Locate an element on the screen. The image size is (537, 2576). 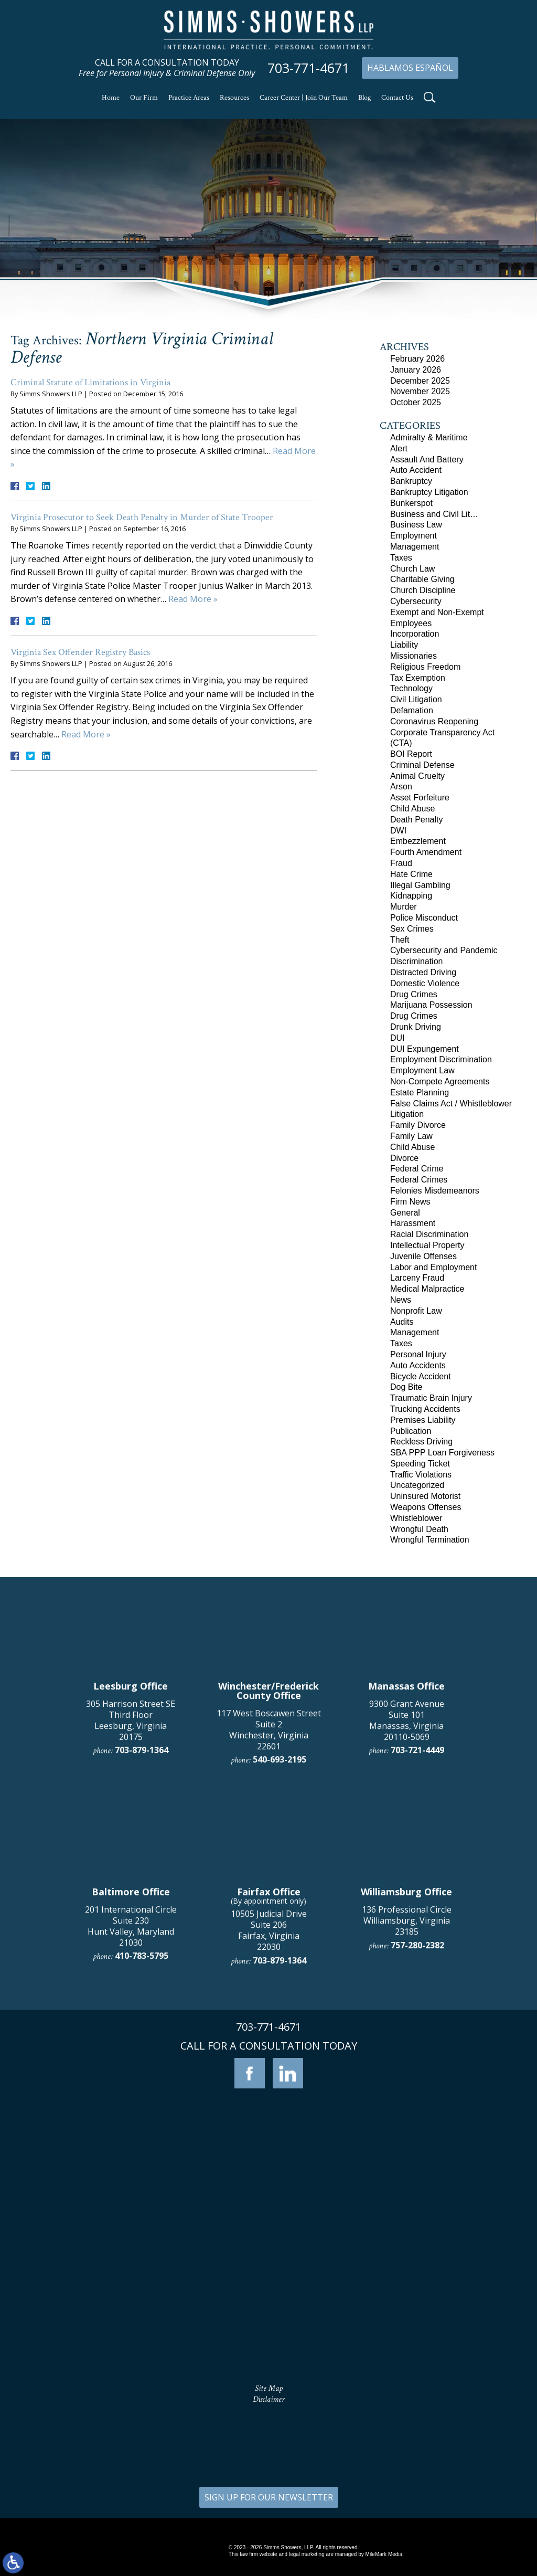
Asset Forfeiture is located at coordinates (419, 797).